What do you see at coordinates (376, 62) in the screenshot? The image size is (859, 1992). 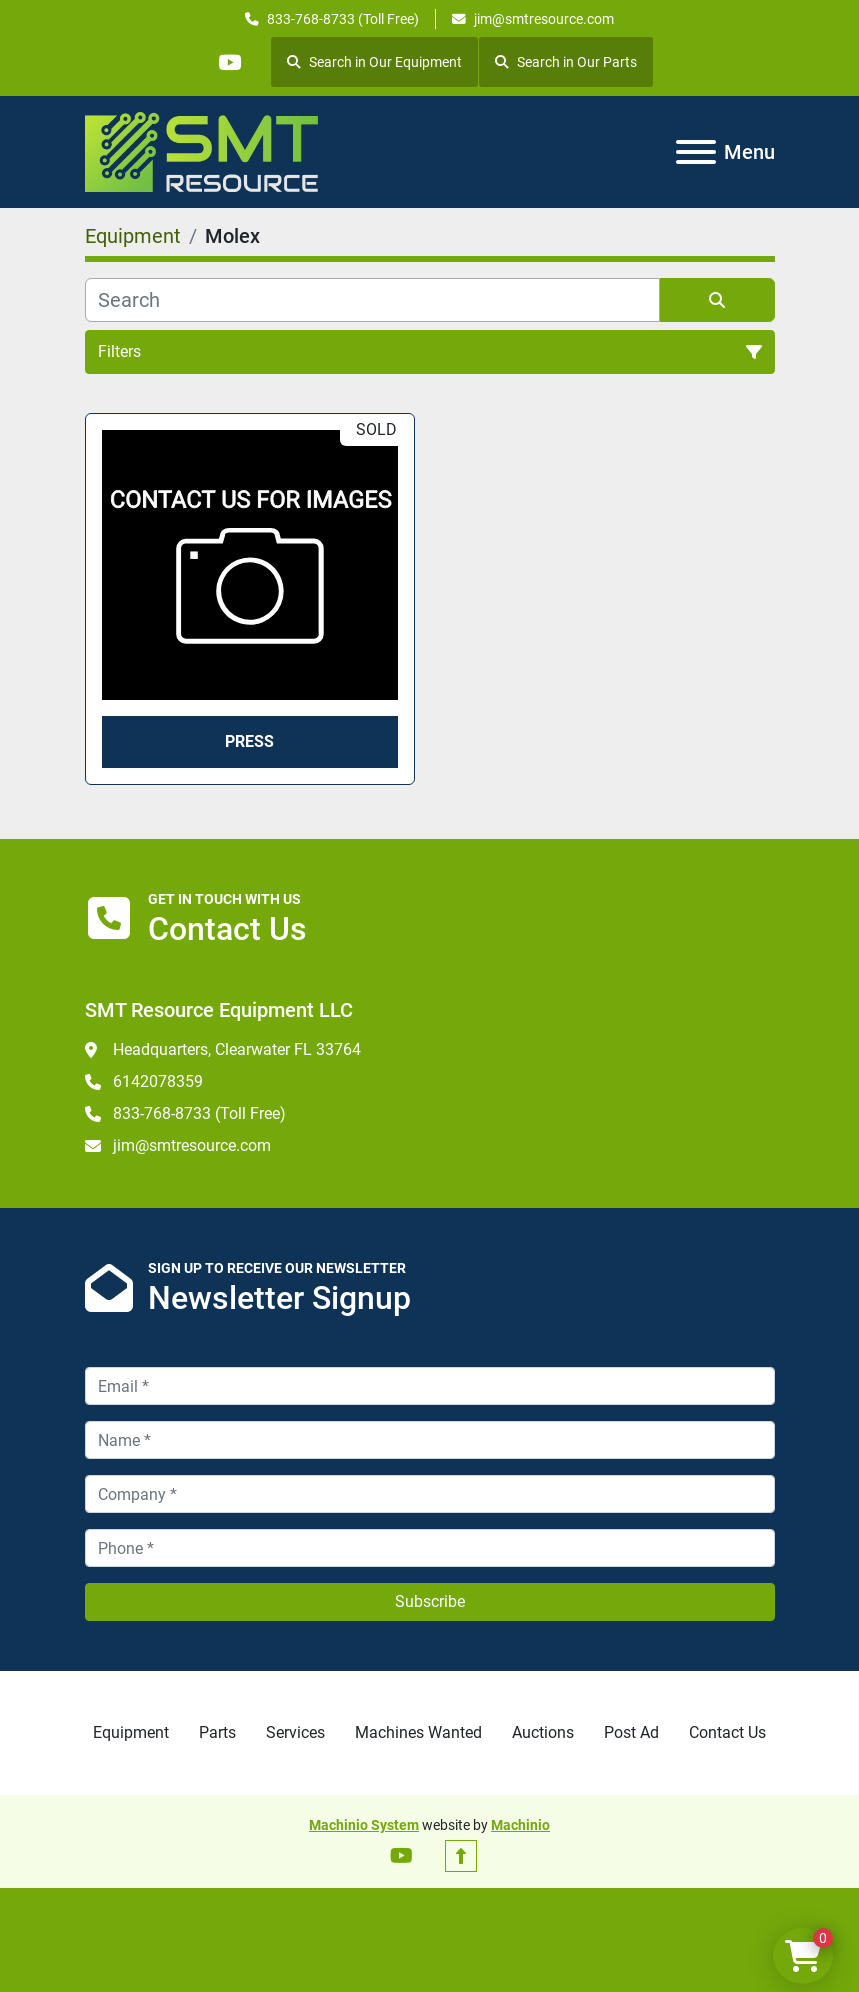 I see `Search in Our Equipment` at bounding box center [376, 62].